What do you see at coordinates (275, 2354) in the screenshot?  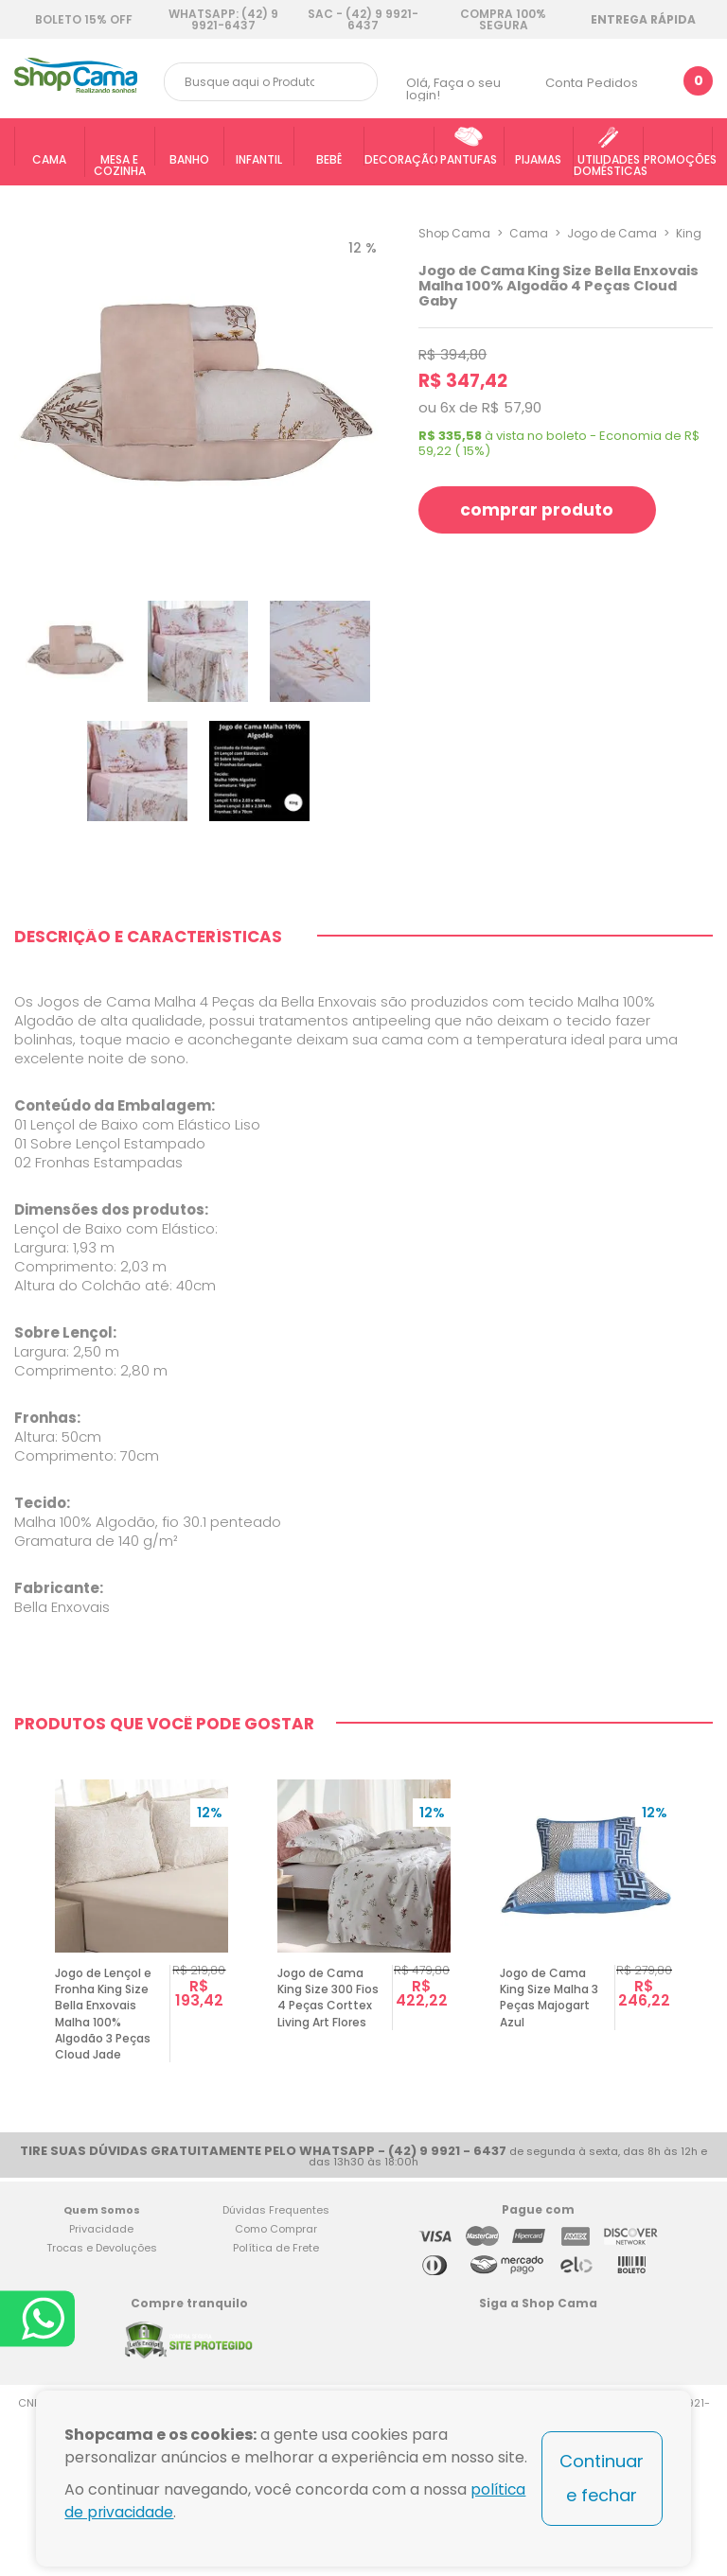 I see `Dúvidas Frequentes` at bounding box center [275, 2354].